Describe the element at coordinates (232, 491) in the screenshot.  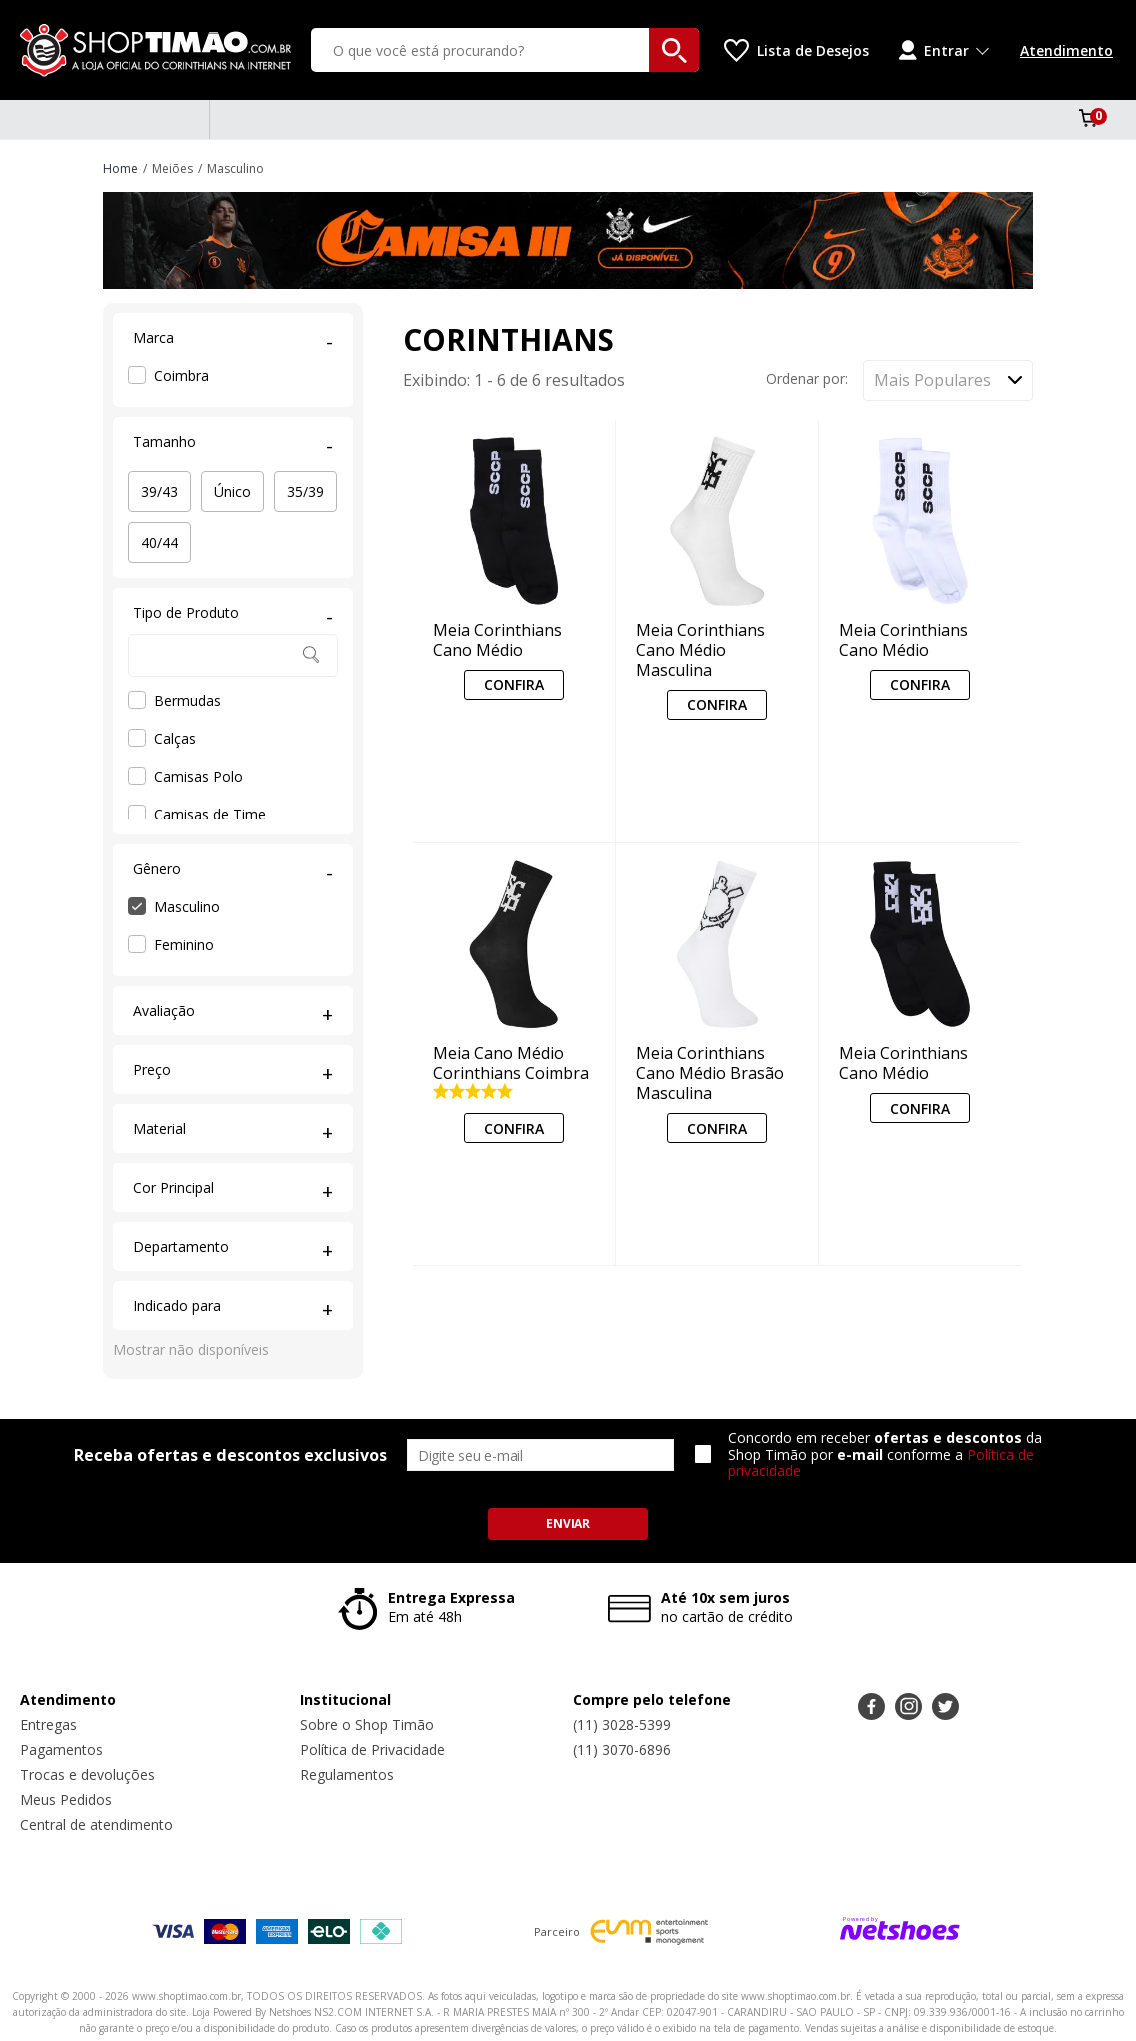
I see `Único` at that location.